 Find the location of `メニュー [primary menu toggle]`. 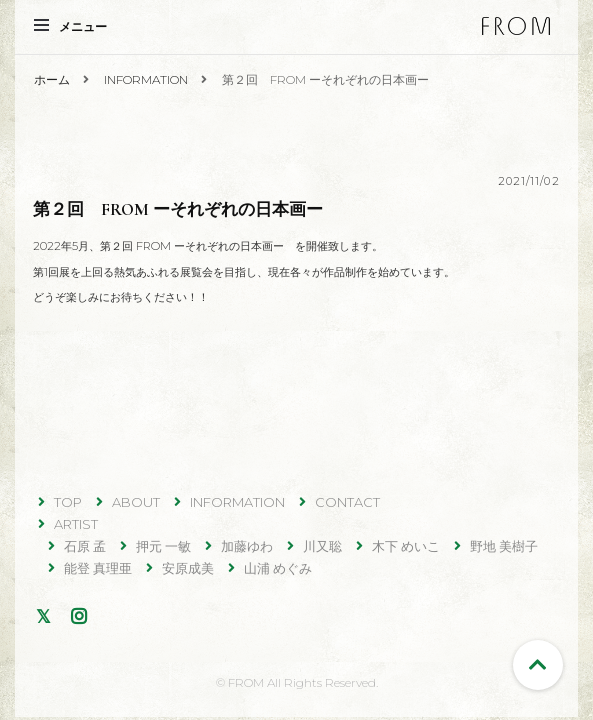

メニュー [primary menu toggle] is located at coordinates (70, 27).